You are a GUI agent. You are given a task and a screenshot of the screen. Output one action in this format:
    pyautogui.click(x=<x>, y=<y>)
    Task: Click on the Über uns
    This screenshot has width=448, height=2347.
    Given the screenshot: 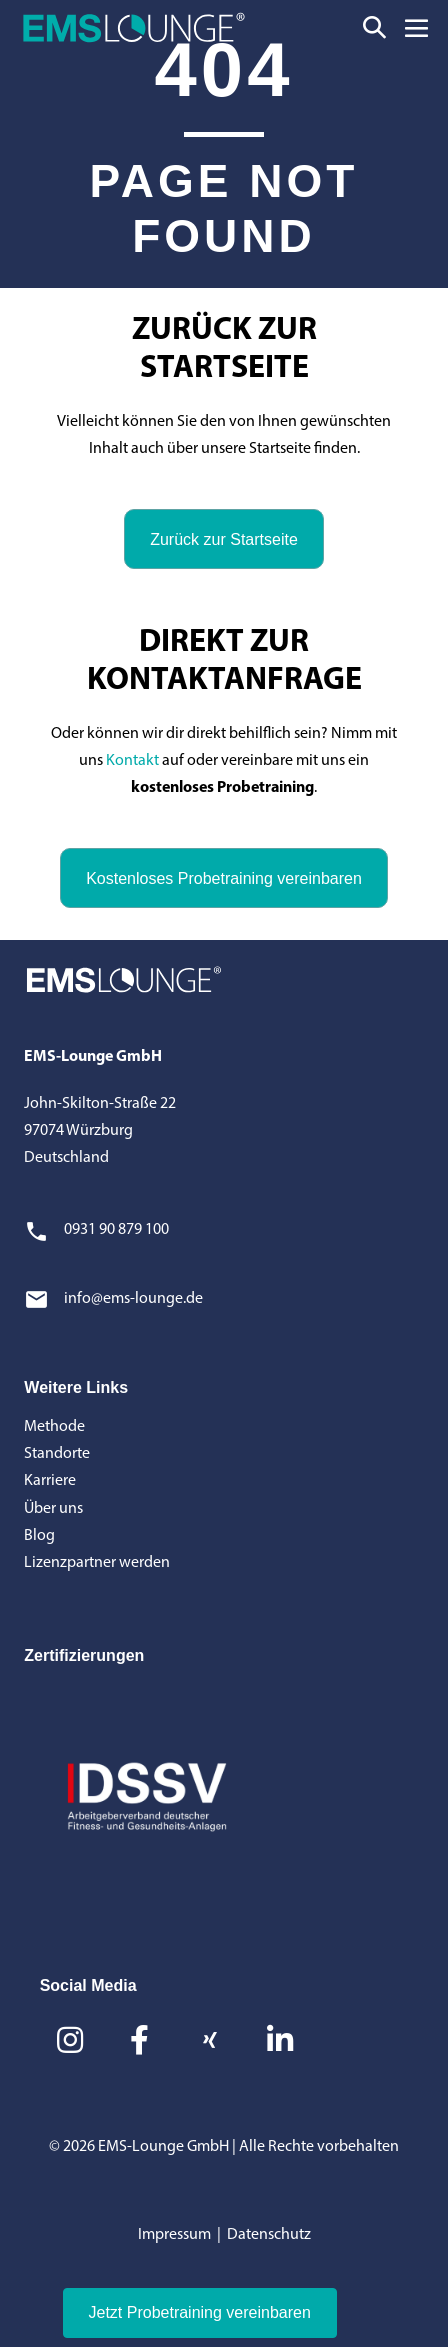 What is the action you would take?
    pyautogui.click(x=53, y=1509)
    